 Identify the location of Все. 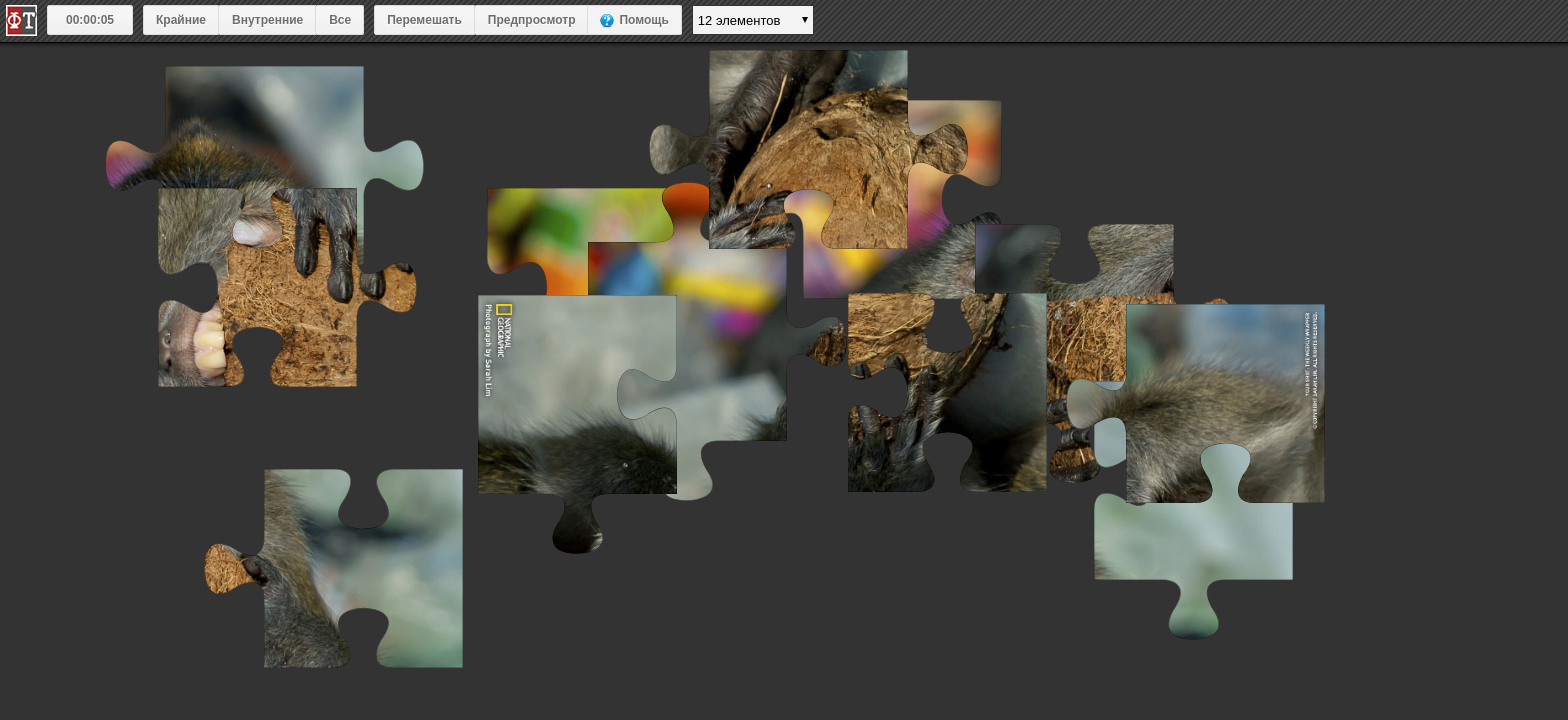
(340, 20).